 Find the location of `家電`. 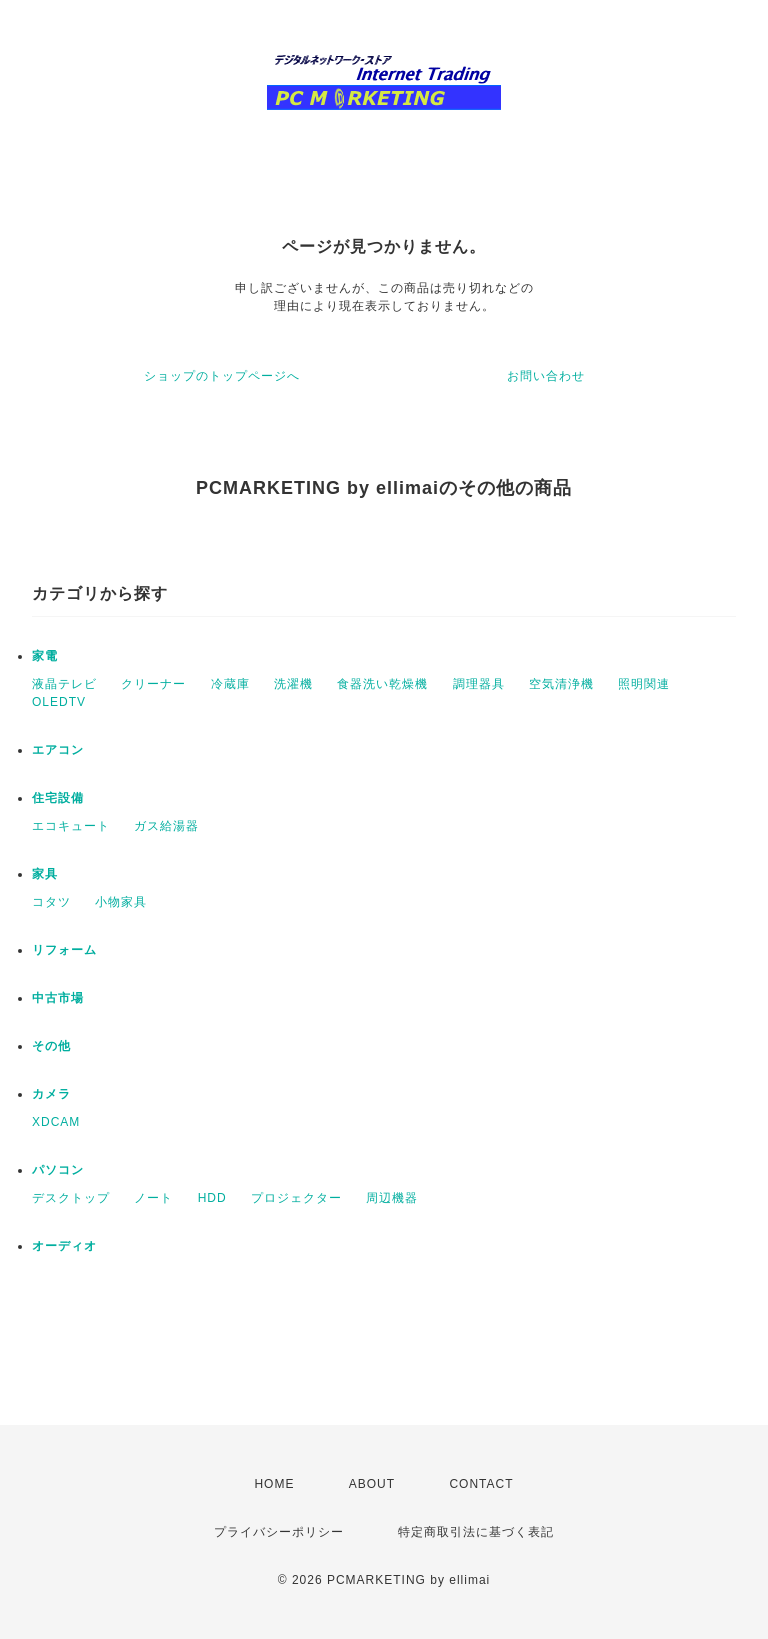

家電 is located at coordinates (45, 656).